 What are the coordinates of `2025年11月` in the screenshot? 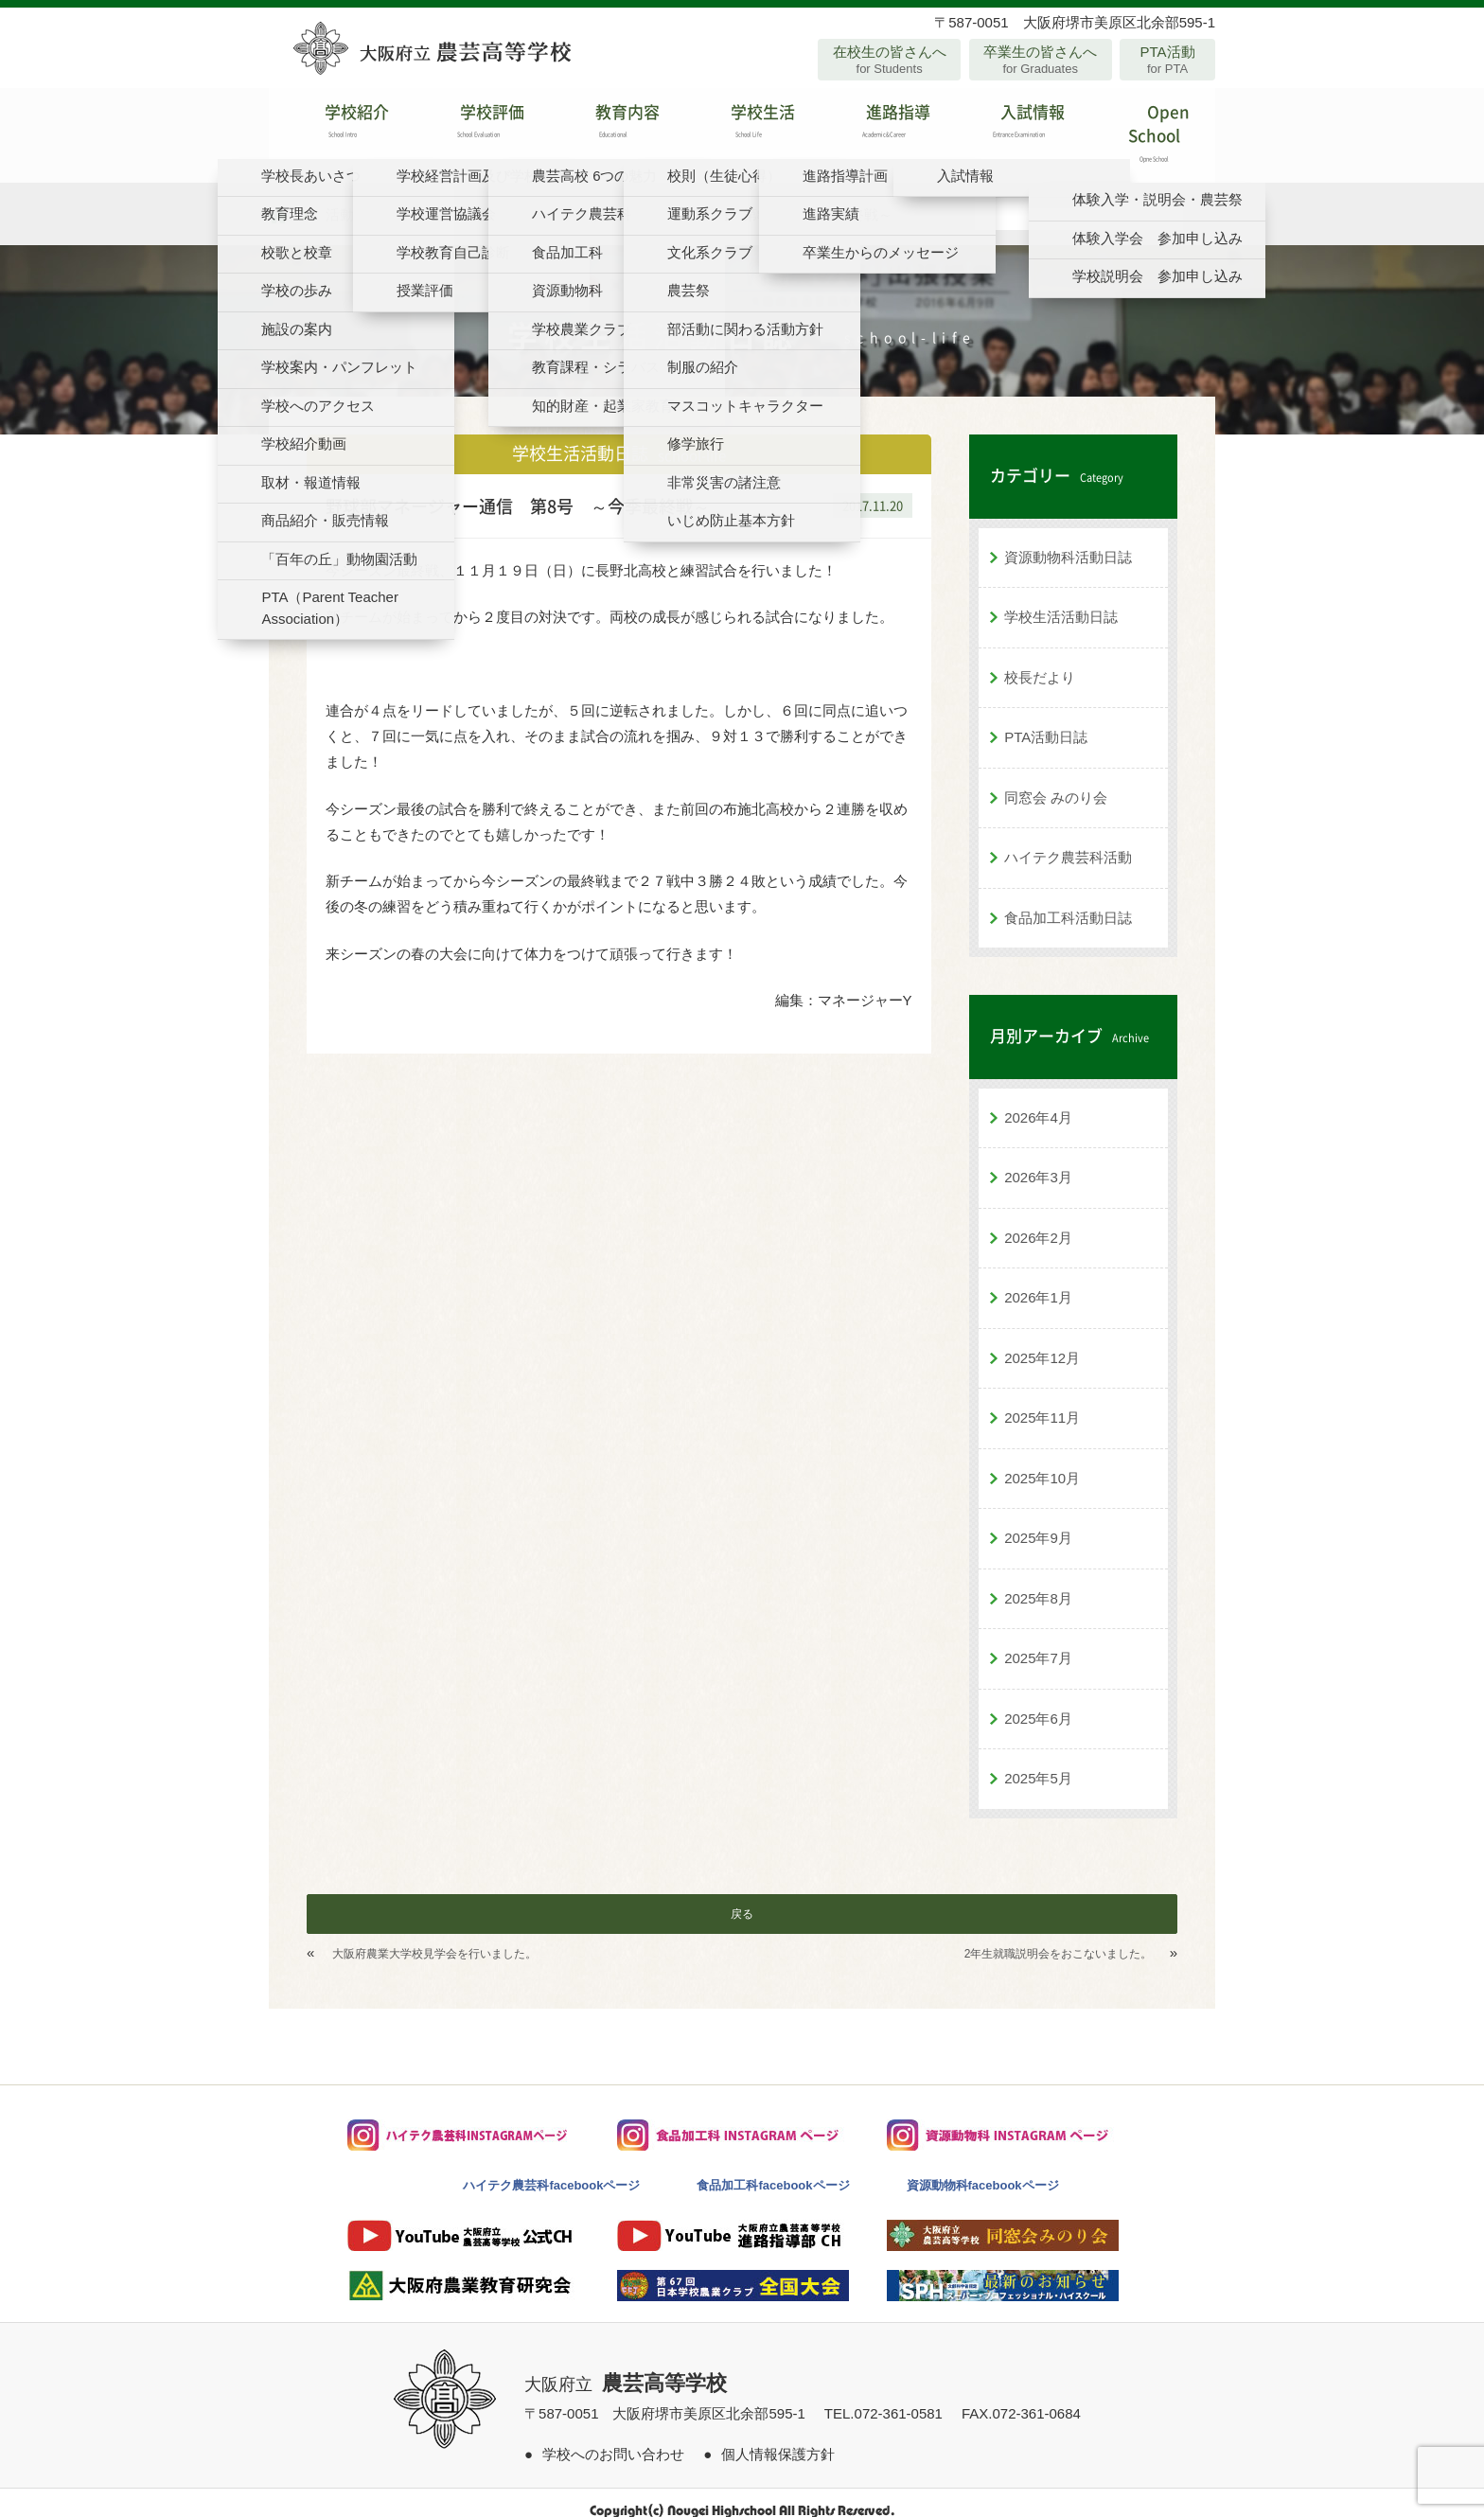 It's located at (1042, 1401).